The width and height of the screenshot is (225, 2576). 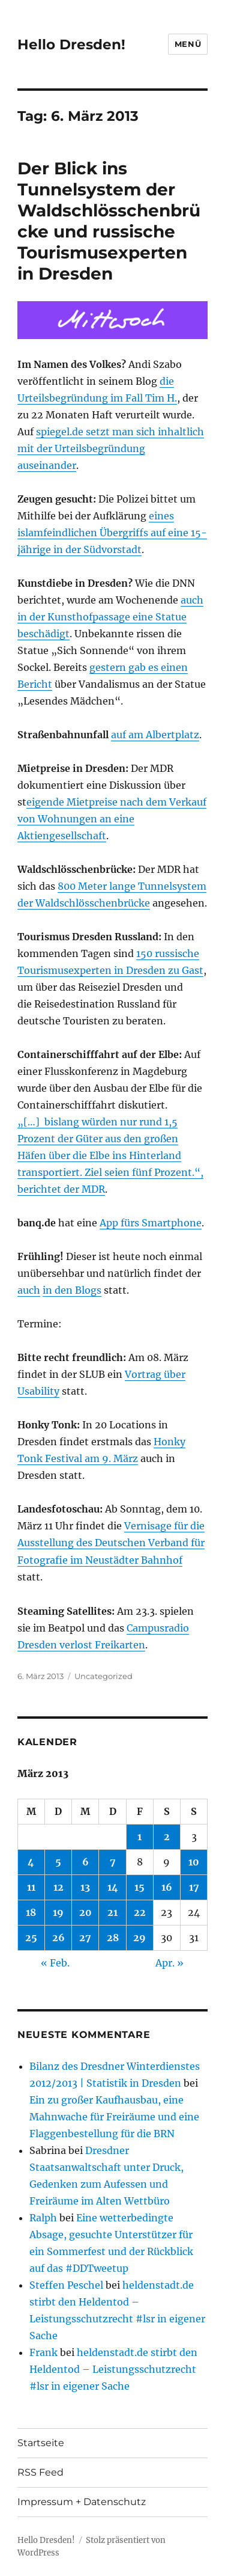 What do you see at coordinates (166, 1887) in the screenshot?
I see `16 [Beiträge veröffentlicht am 16. March 2013]` at bounding box center [166, 1887].